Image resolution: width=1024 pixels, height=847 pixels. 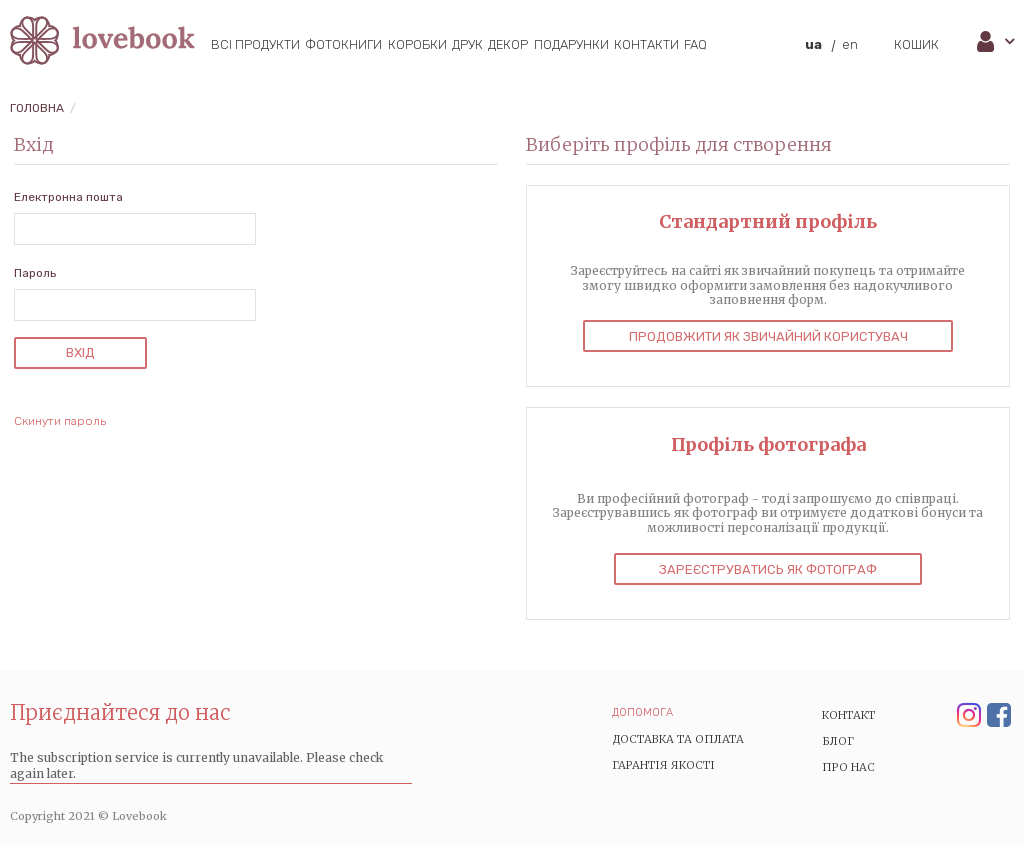 What do you see at coordinates (849, 715) in the screenshot?
I see `Контакт` at bounding box center [849, 715].